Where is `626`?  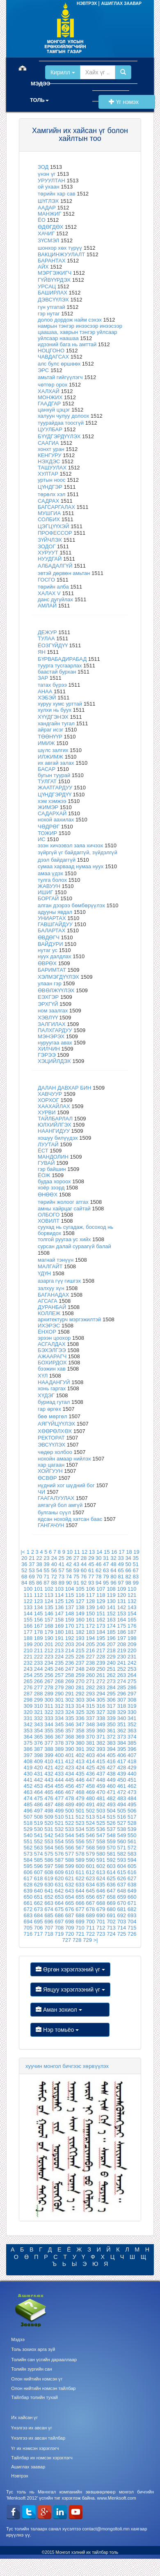
626 is located at coordinates (121, 1878).